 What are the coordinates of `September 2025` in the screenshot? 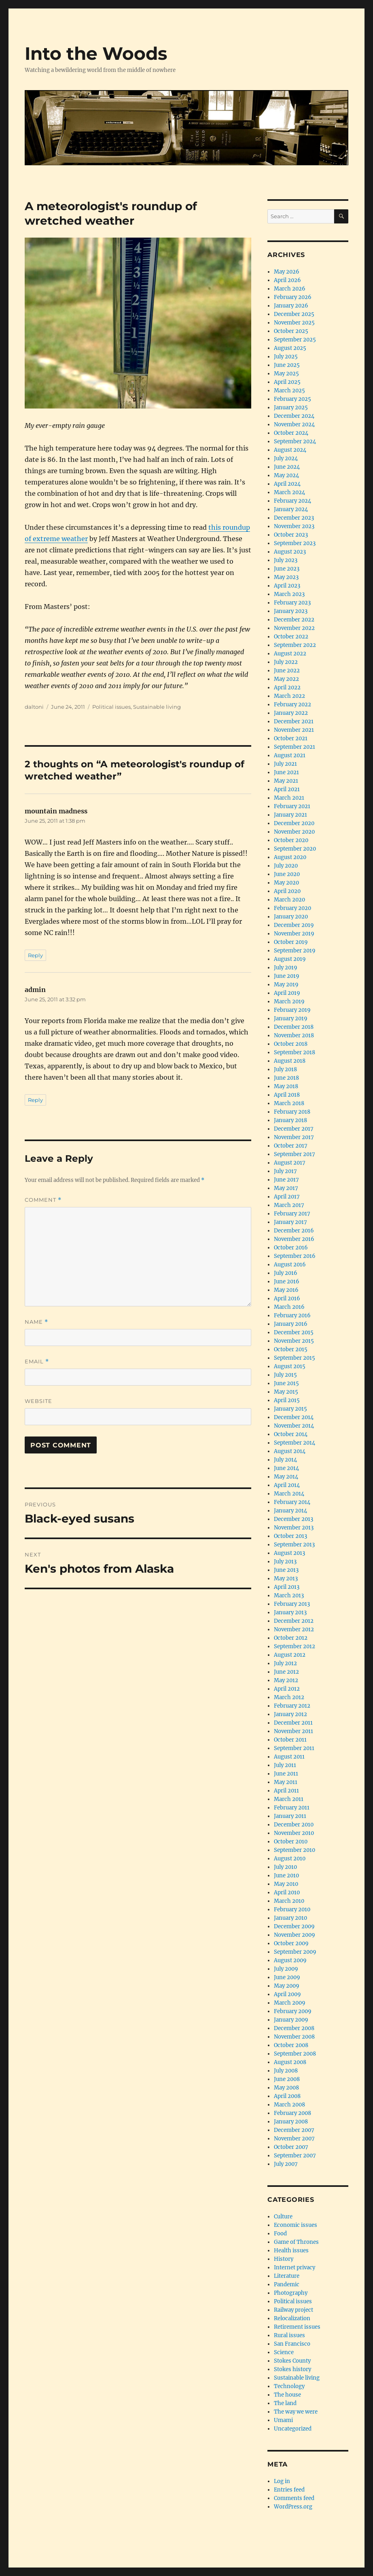 It's located at (295, 339).